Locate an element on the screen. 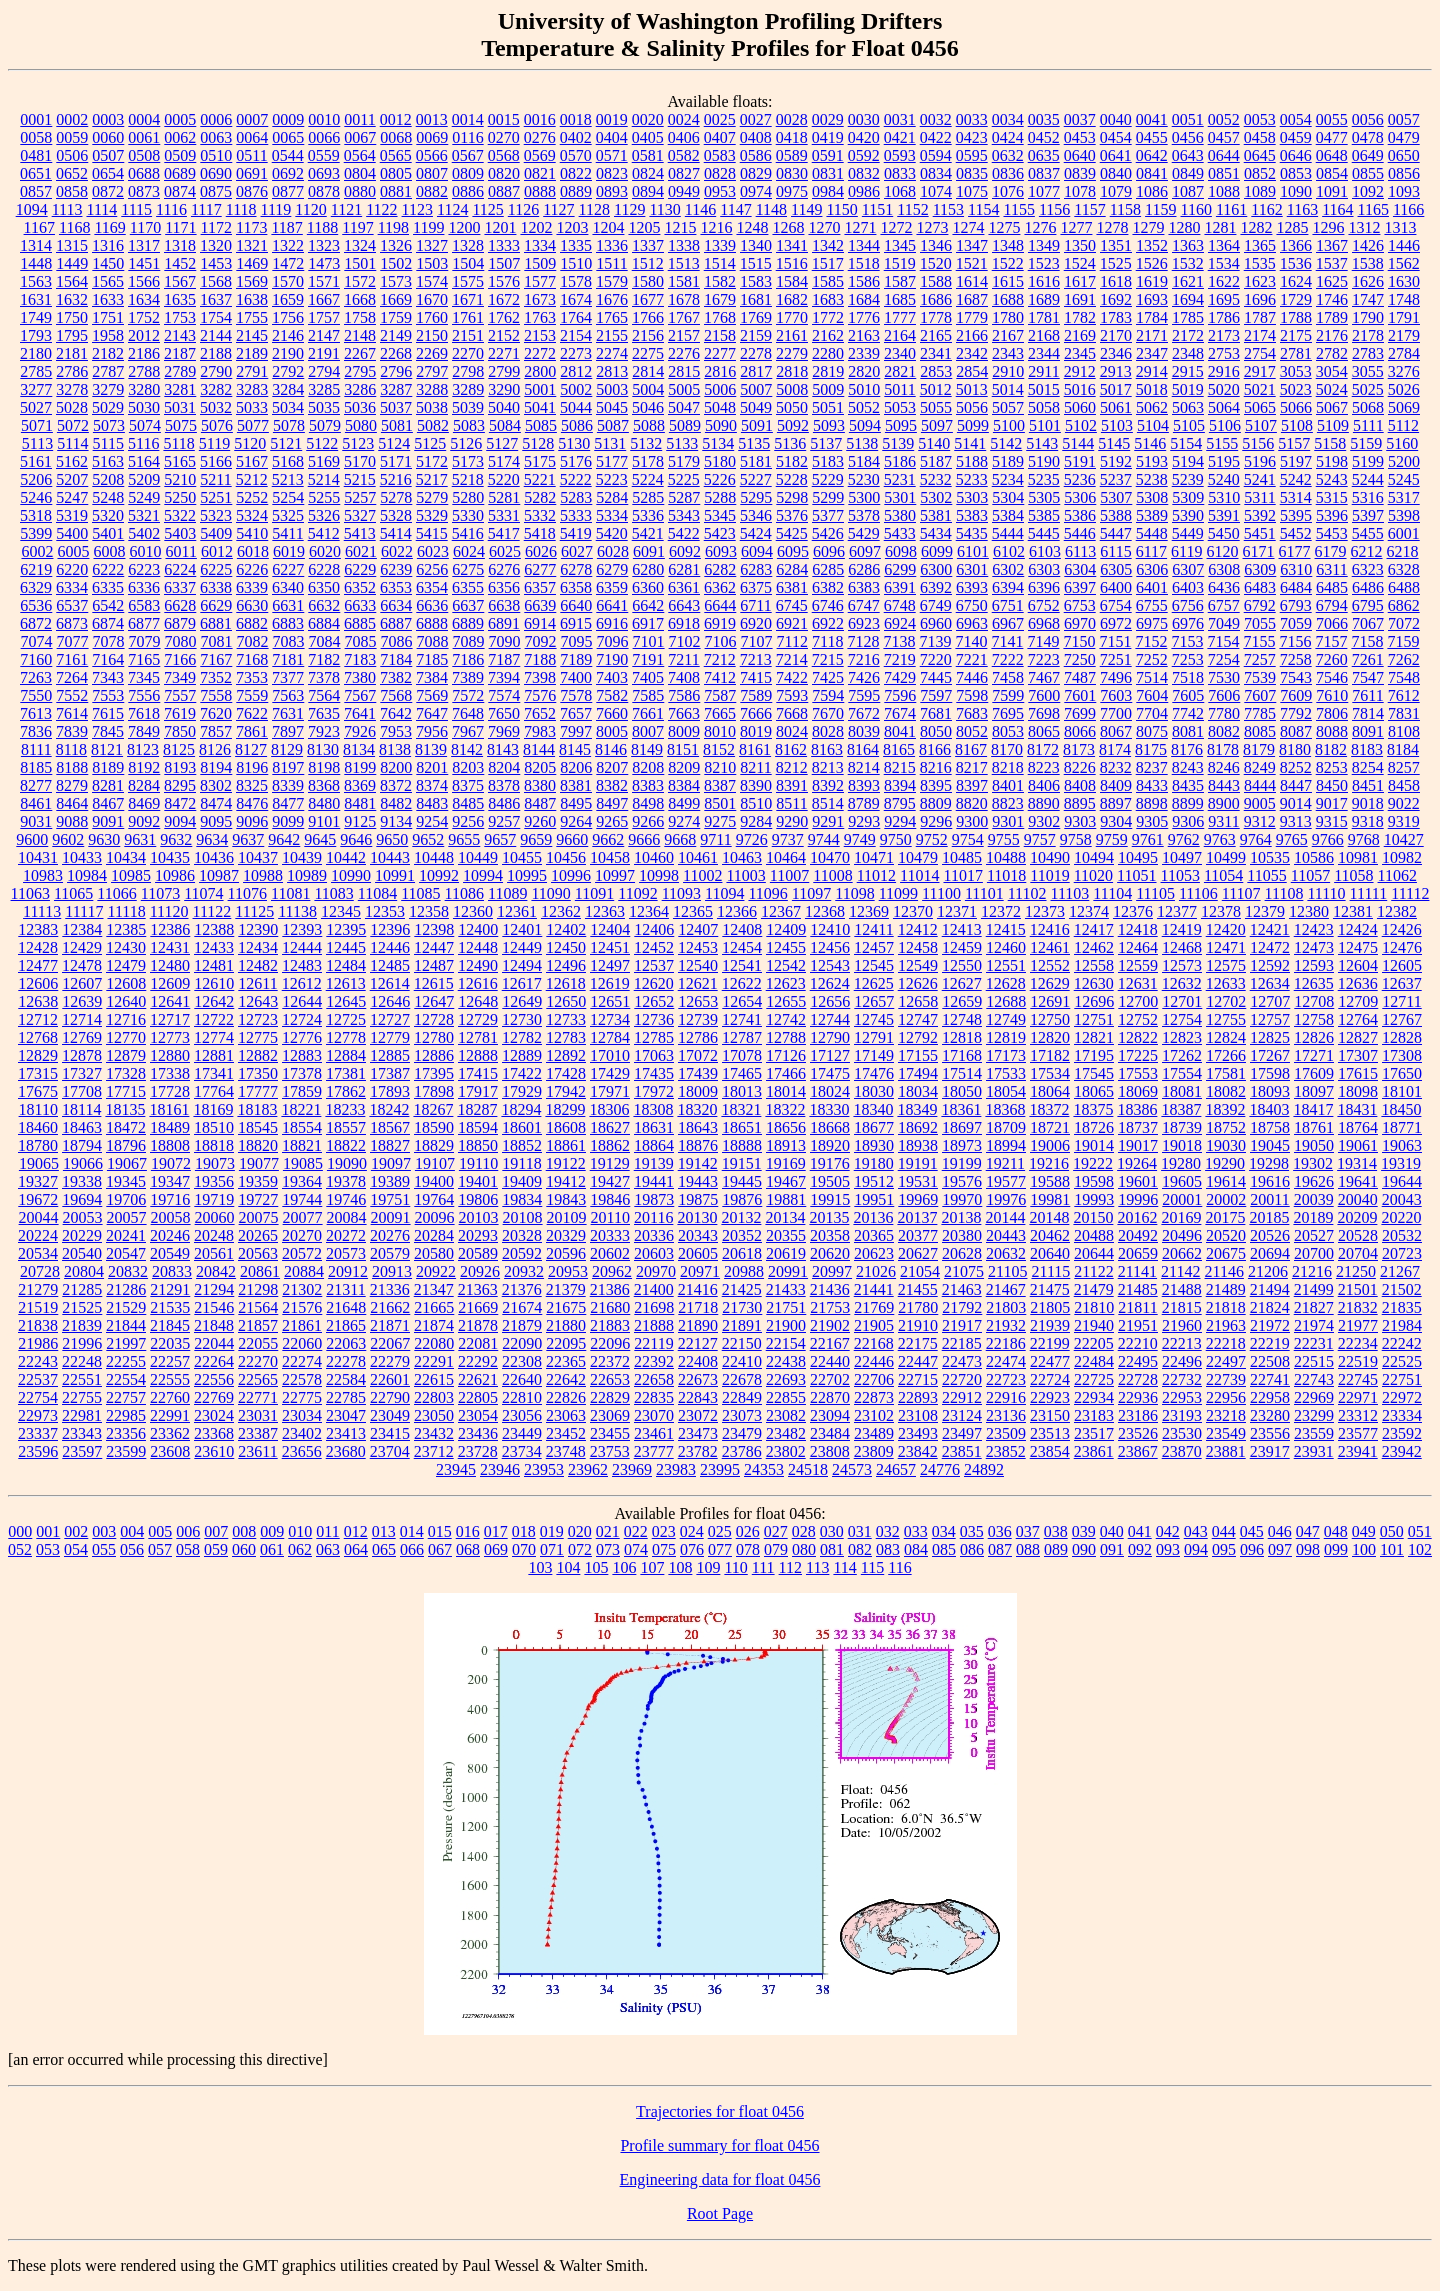 The height and width of the screenshot is (2291, 1440). 11090 is located at coordinates (550, 893).